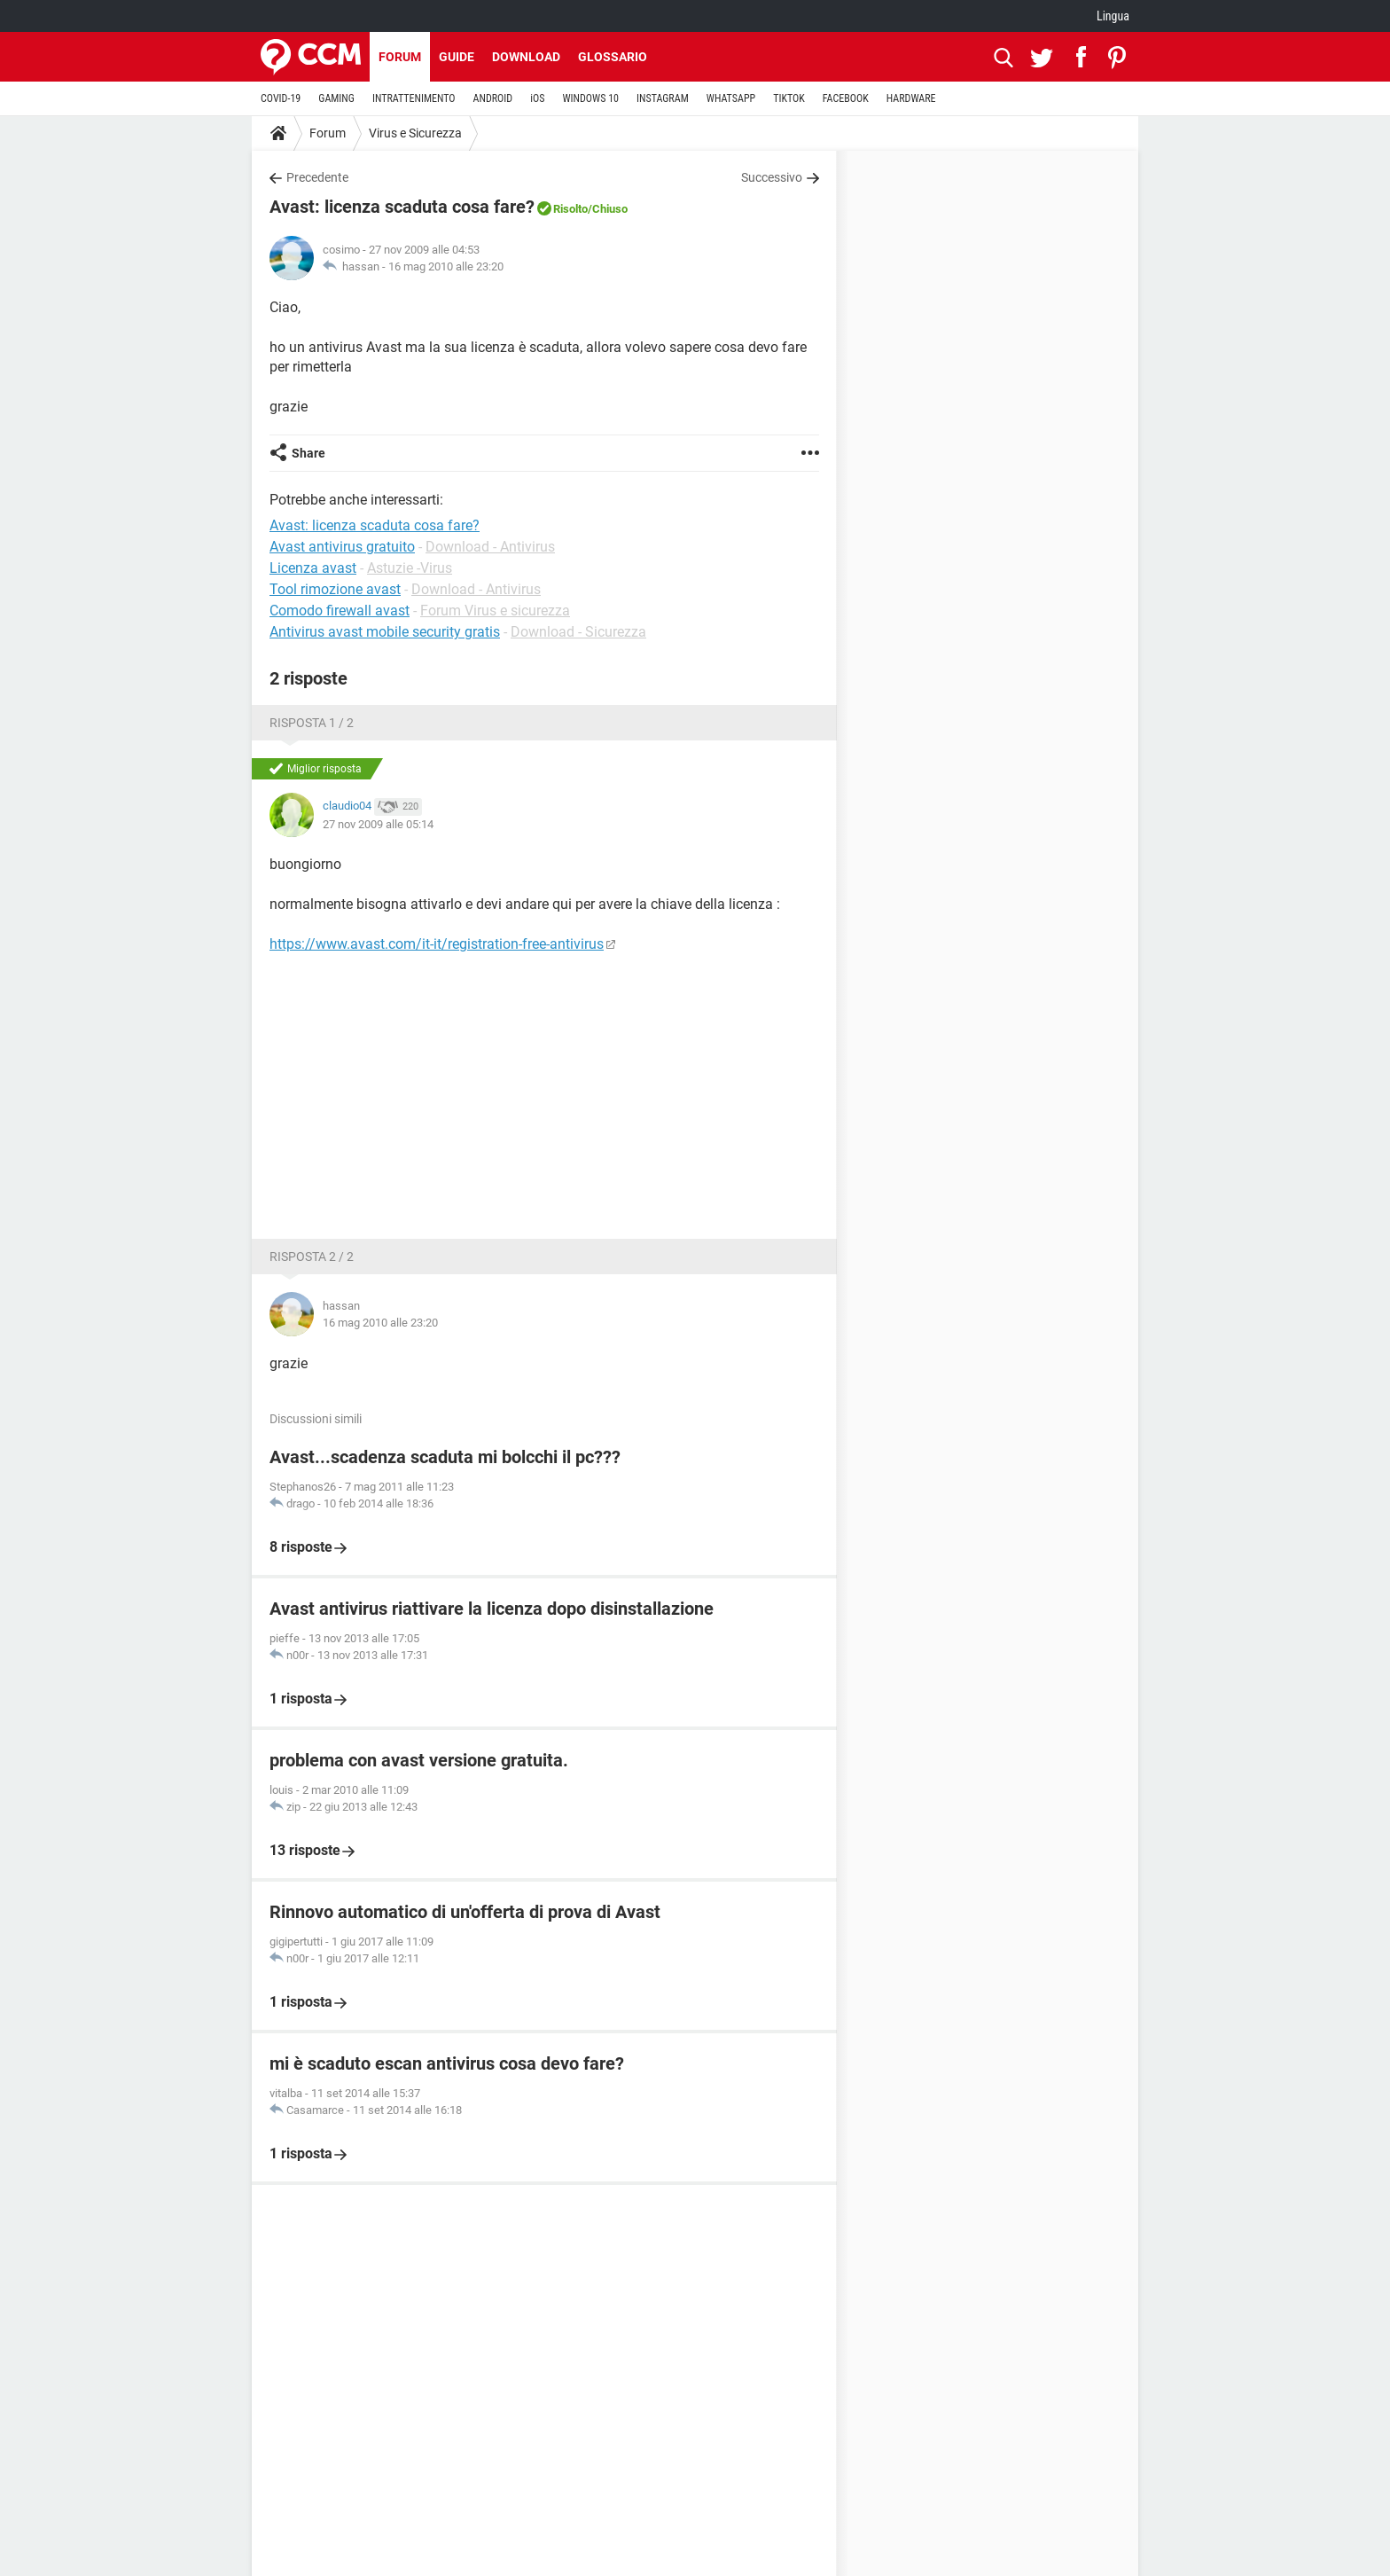 This screenshot has height=2576, width=1390. I want to click on 16 mag 2010 alle 23:20, so click(446, 266).